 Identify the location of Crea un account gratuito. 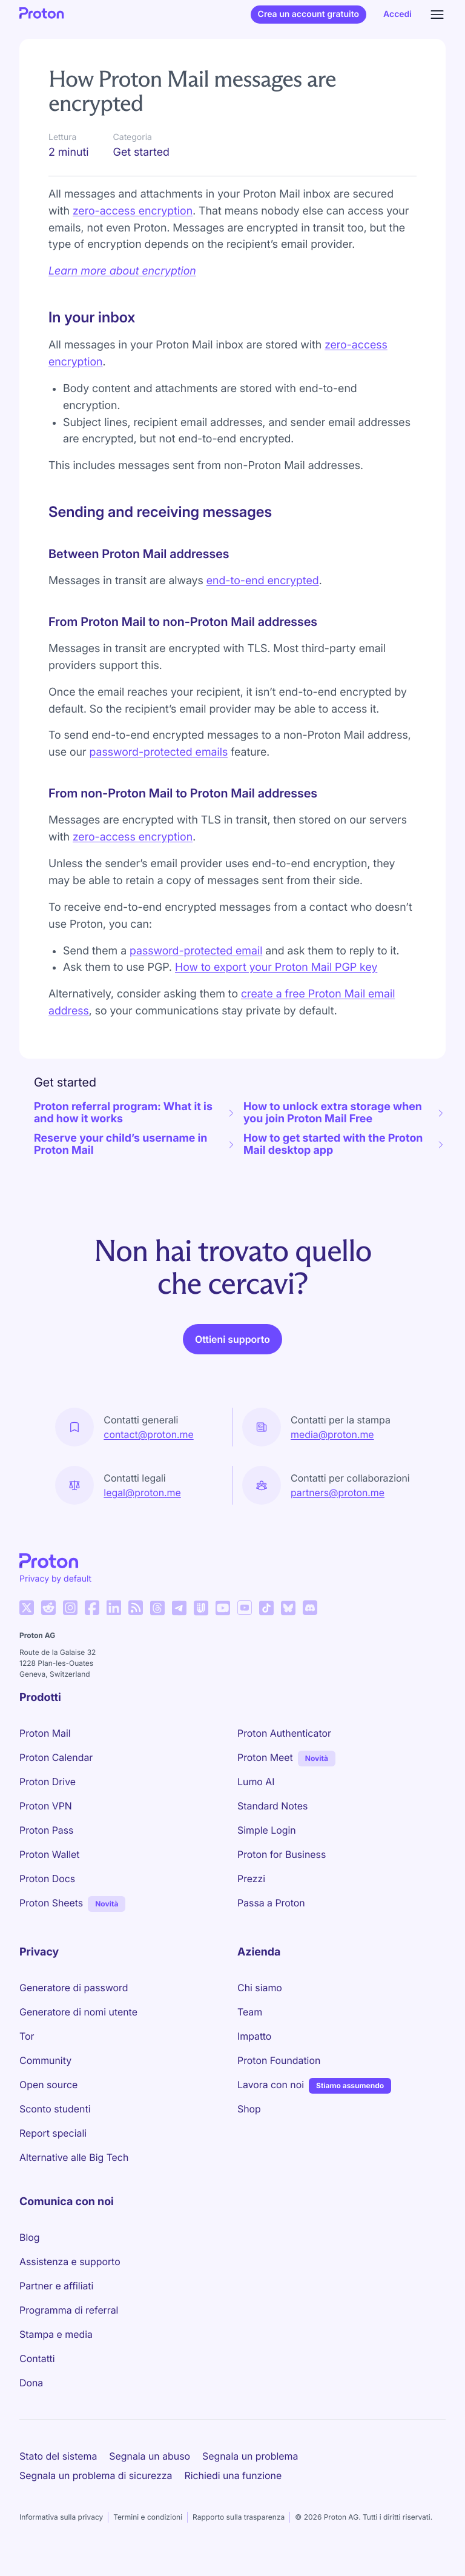
(308, 14).